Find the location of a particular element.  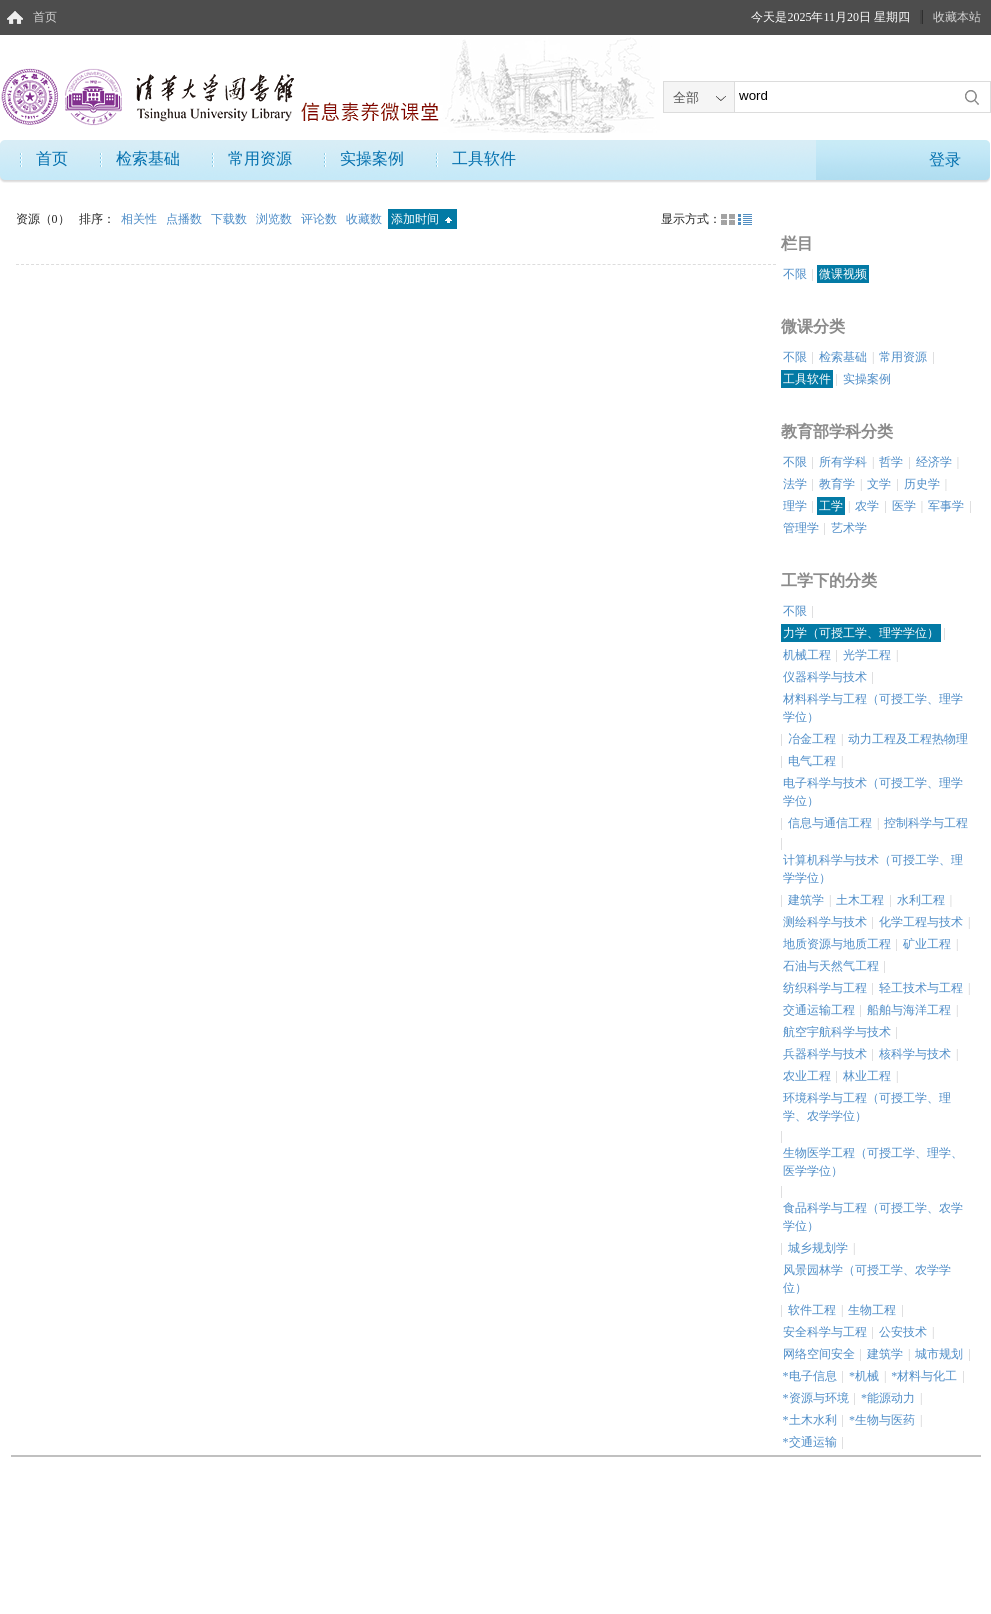

化学工程与技术 is located at coordinates (921, 922).